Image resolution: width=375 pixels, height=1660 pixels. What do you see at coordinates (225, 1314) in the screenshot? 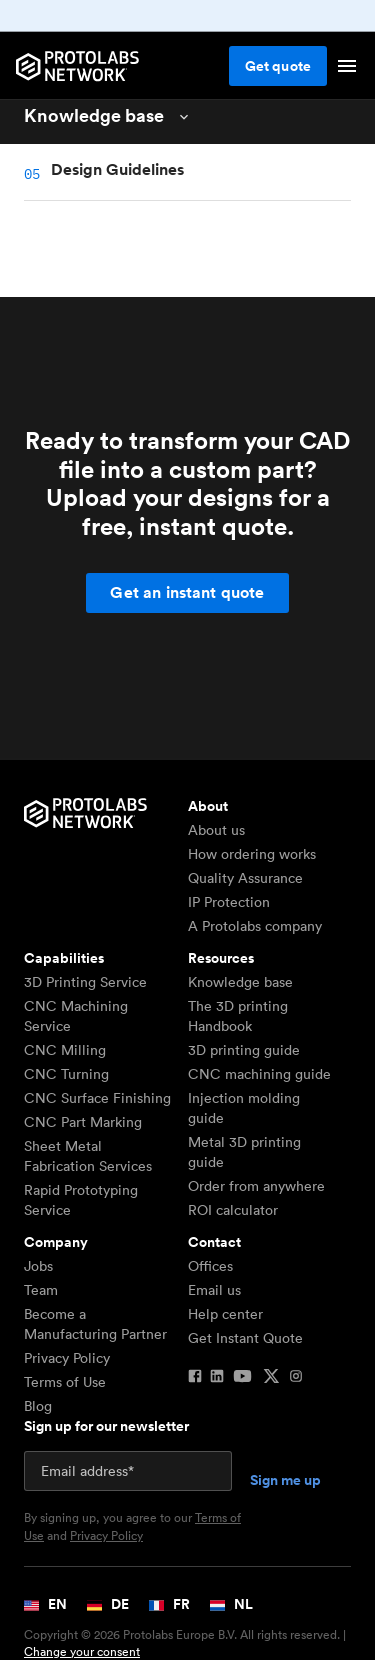
I see `Help center` at bounding box center [225, 1314].